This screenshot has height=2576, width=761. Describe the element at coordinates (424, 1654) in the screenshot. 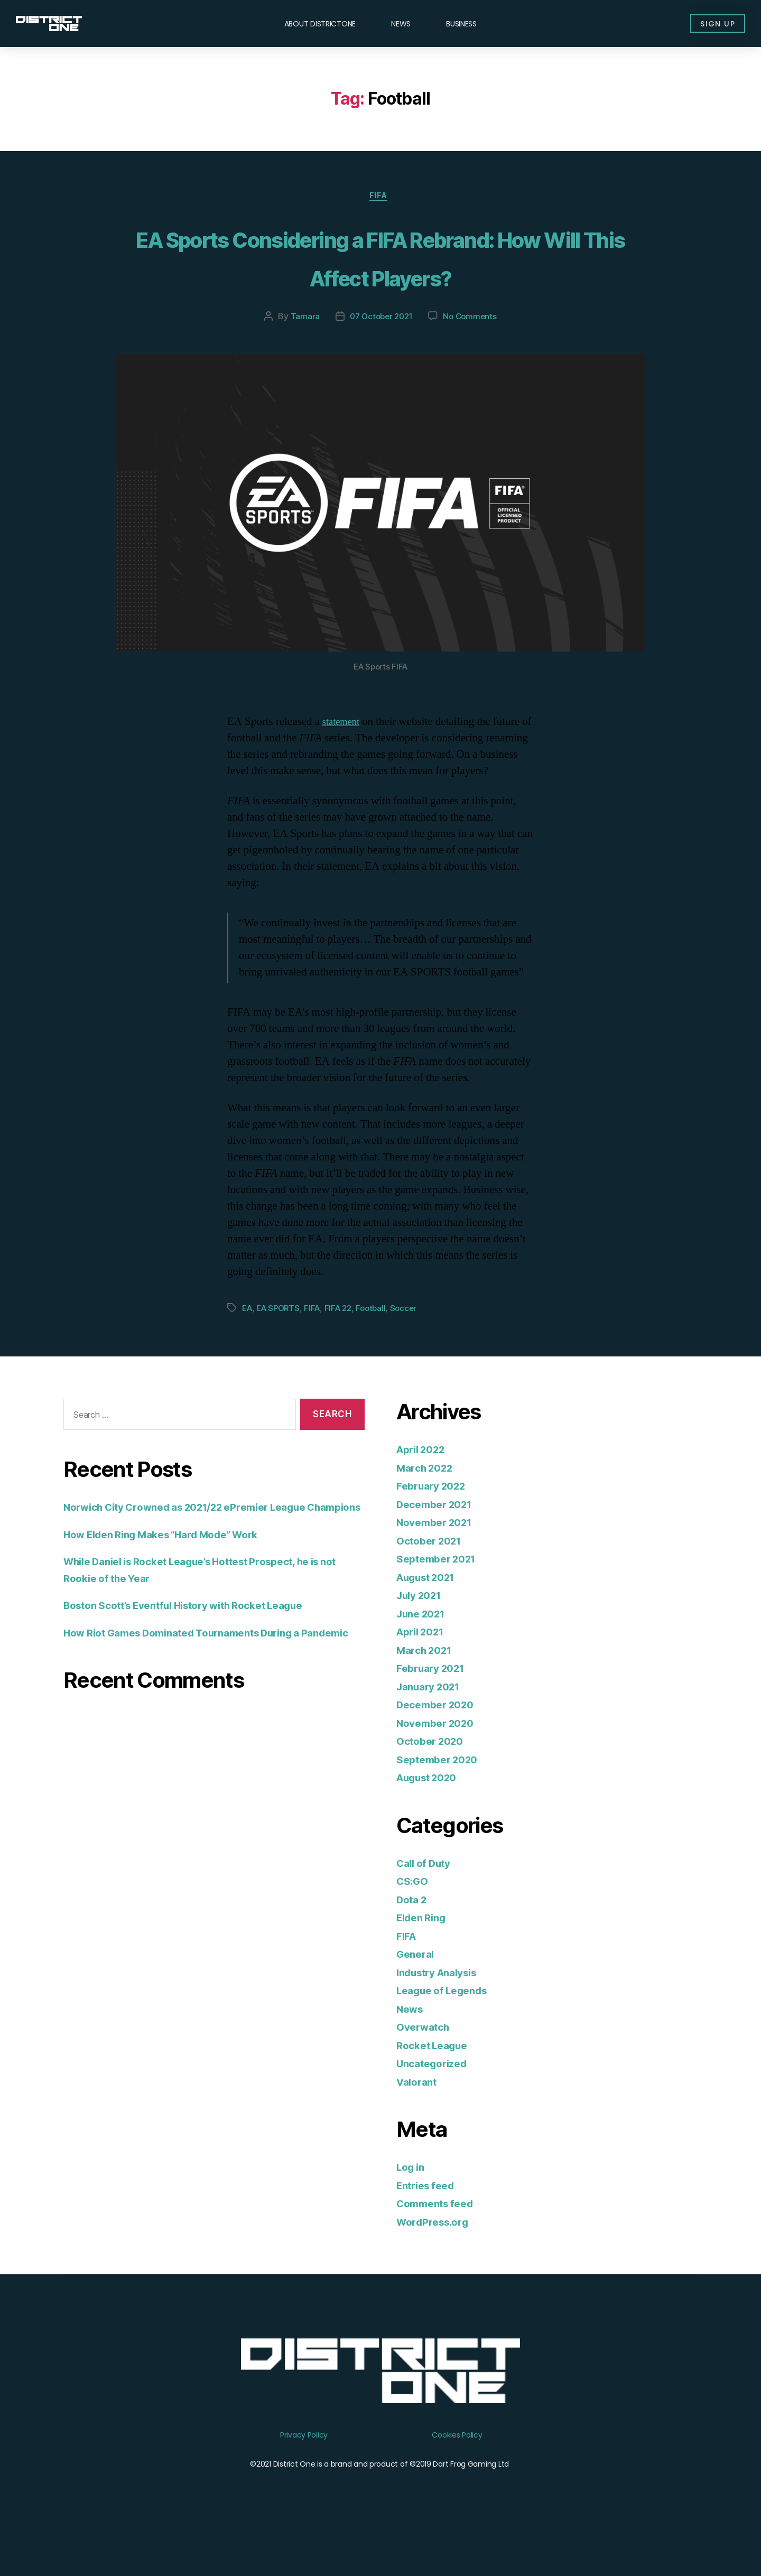

I see `June 2021` at that location.